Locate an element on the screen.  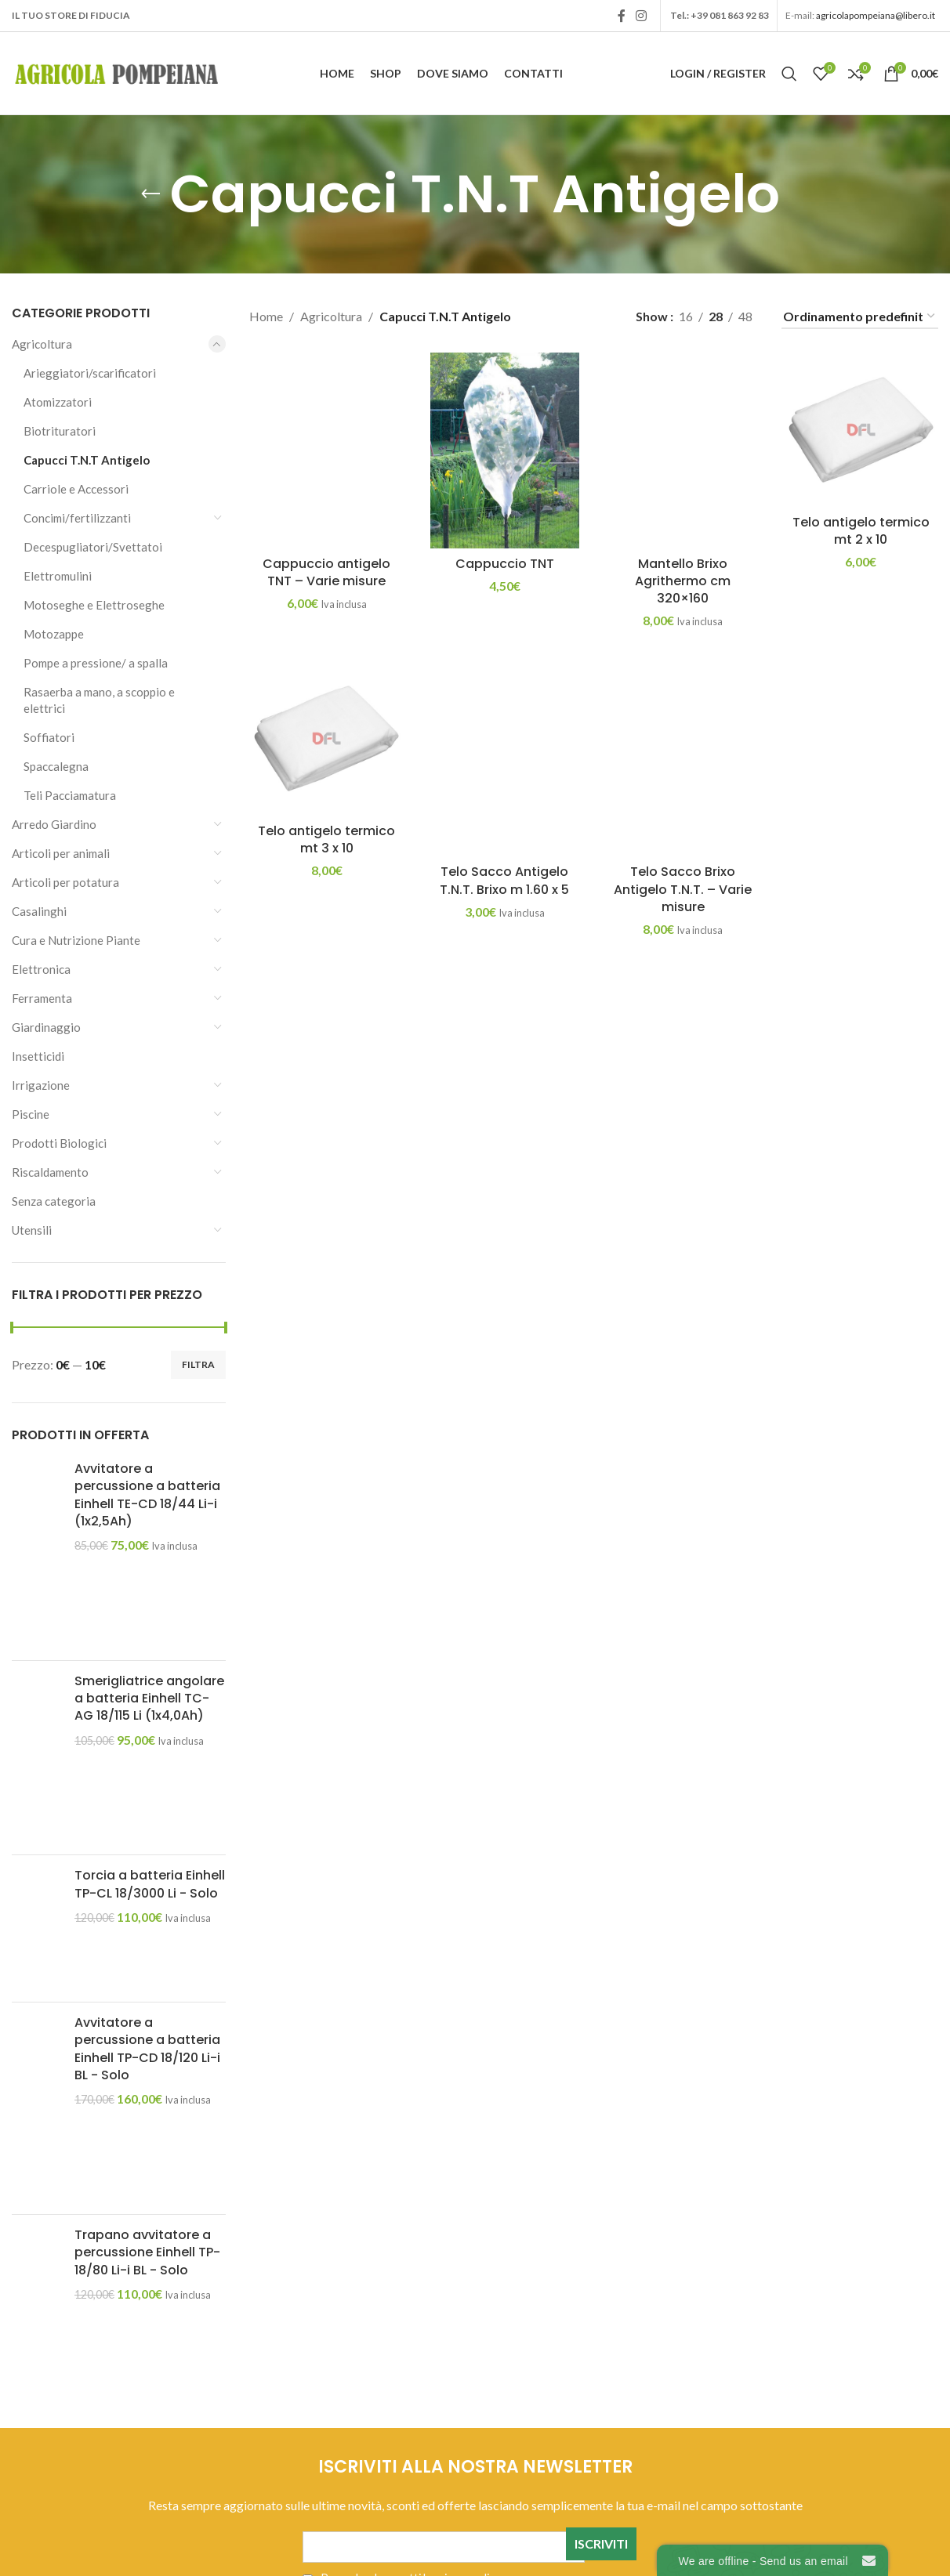
Carriole e Accessori is located at coordinates (76, 489).